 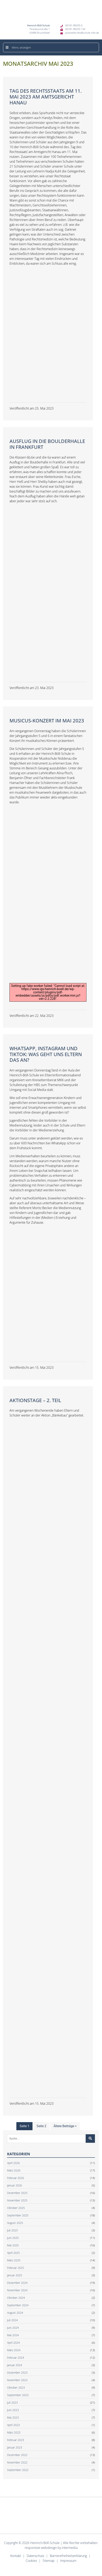 What do you see at coordinates (17, 2455) in the screenshot?
I see `Dezember 2022` at bounding box center [17, 2455].